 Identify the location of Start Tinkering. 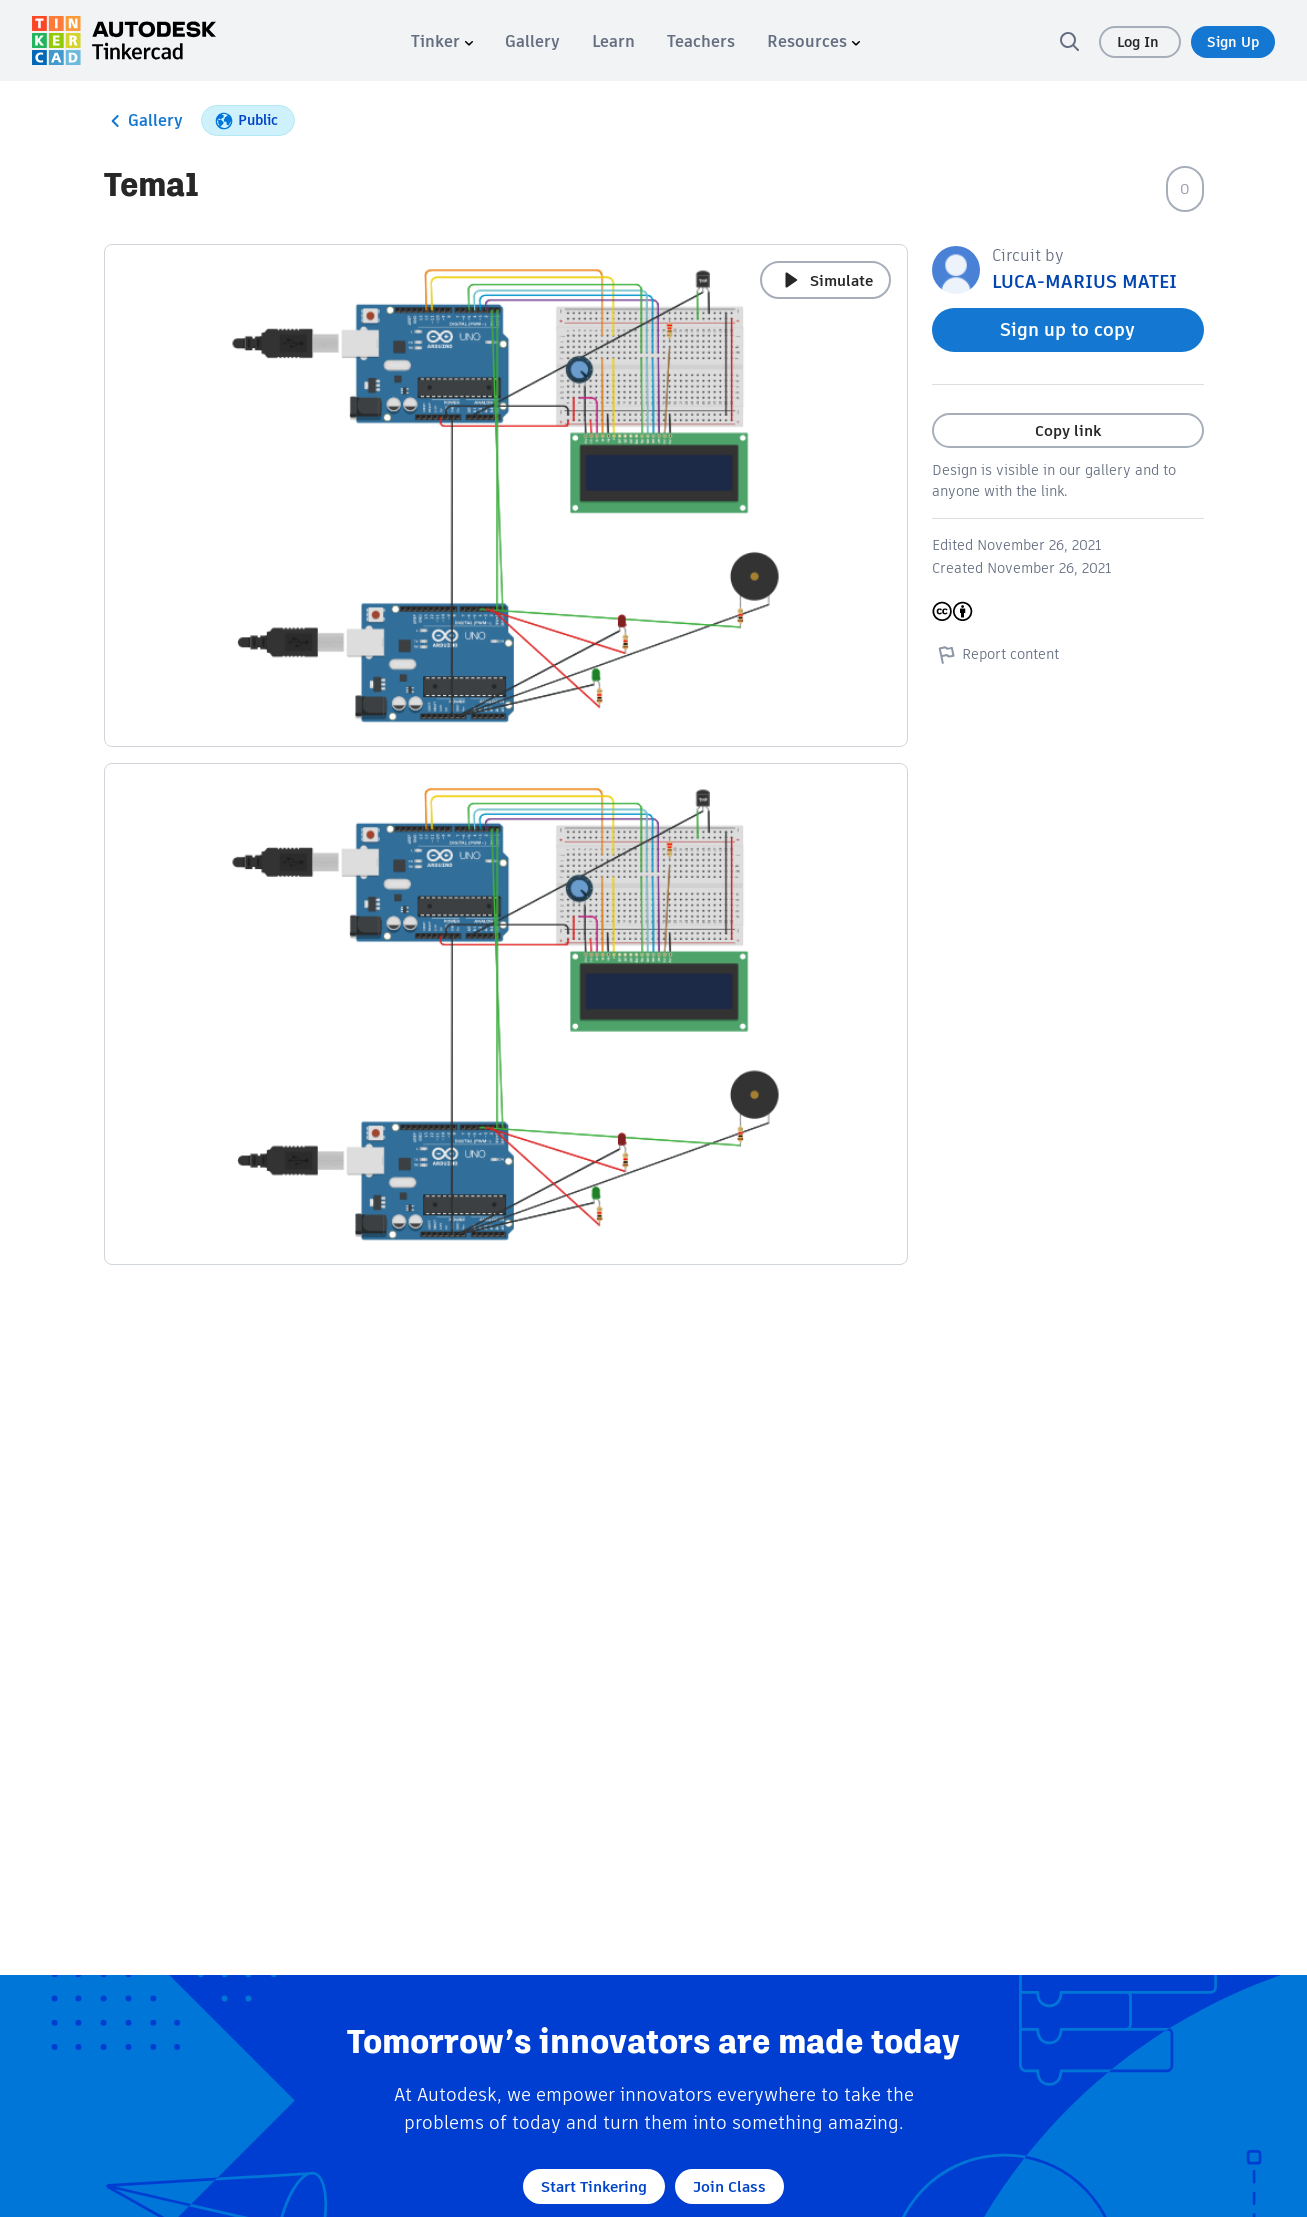
(594, 2186).